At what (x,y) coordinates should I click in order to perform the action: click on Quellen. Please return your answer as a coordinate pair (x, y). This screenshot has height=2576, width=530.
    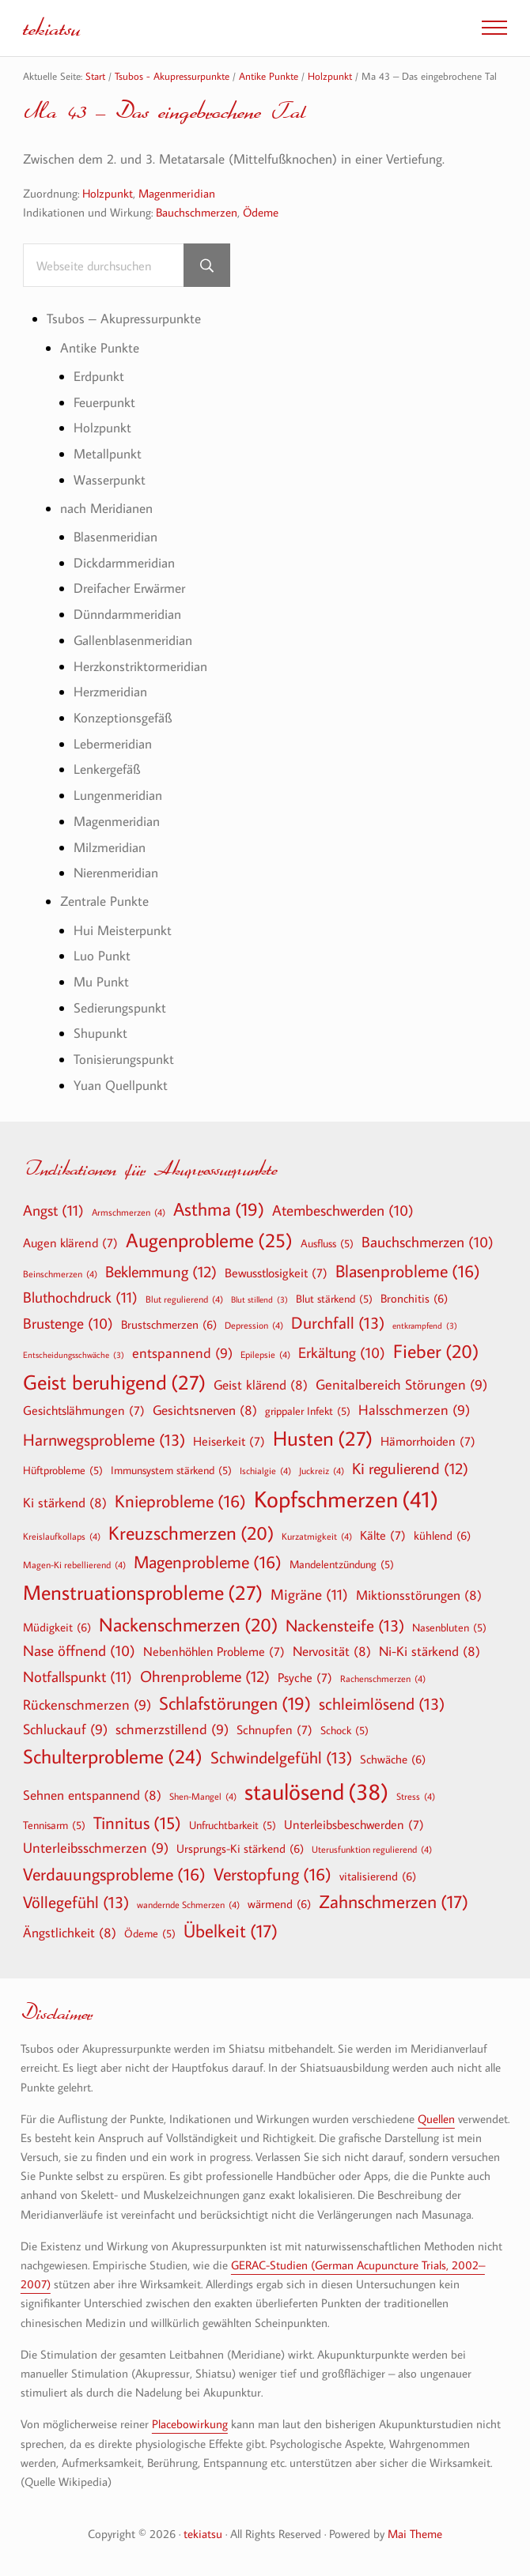
    Looking at the image, I should click on (436, 2118).